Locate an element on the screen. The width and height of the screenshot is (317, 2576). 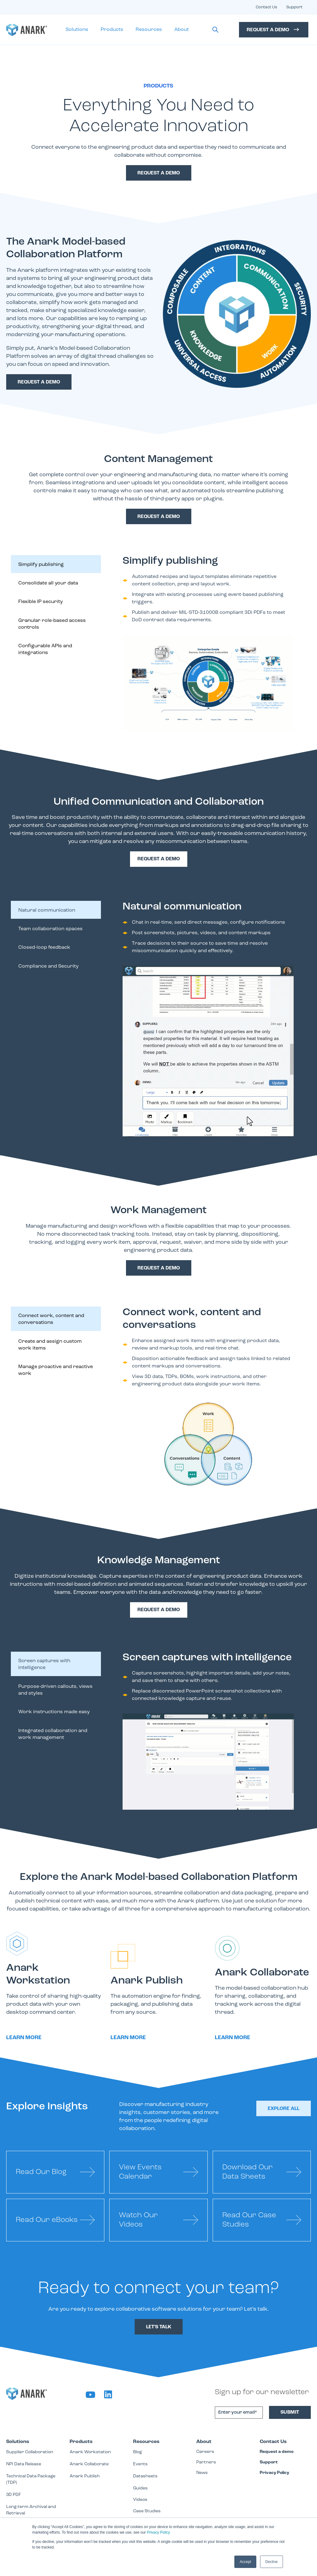
request a demo is located at coordinates (158, 173).